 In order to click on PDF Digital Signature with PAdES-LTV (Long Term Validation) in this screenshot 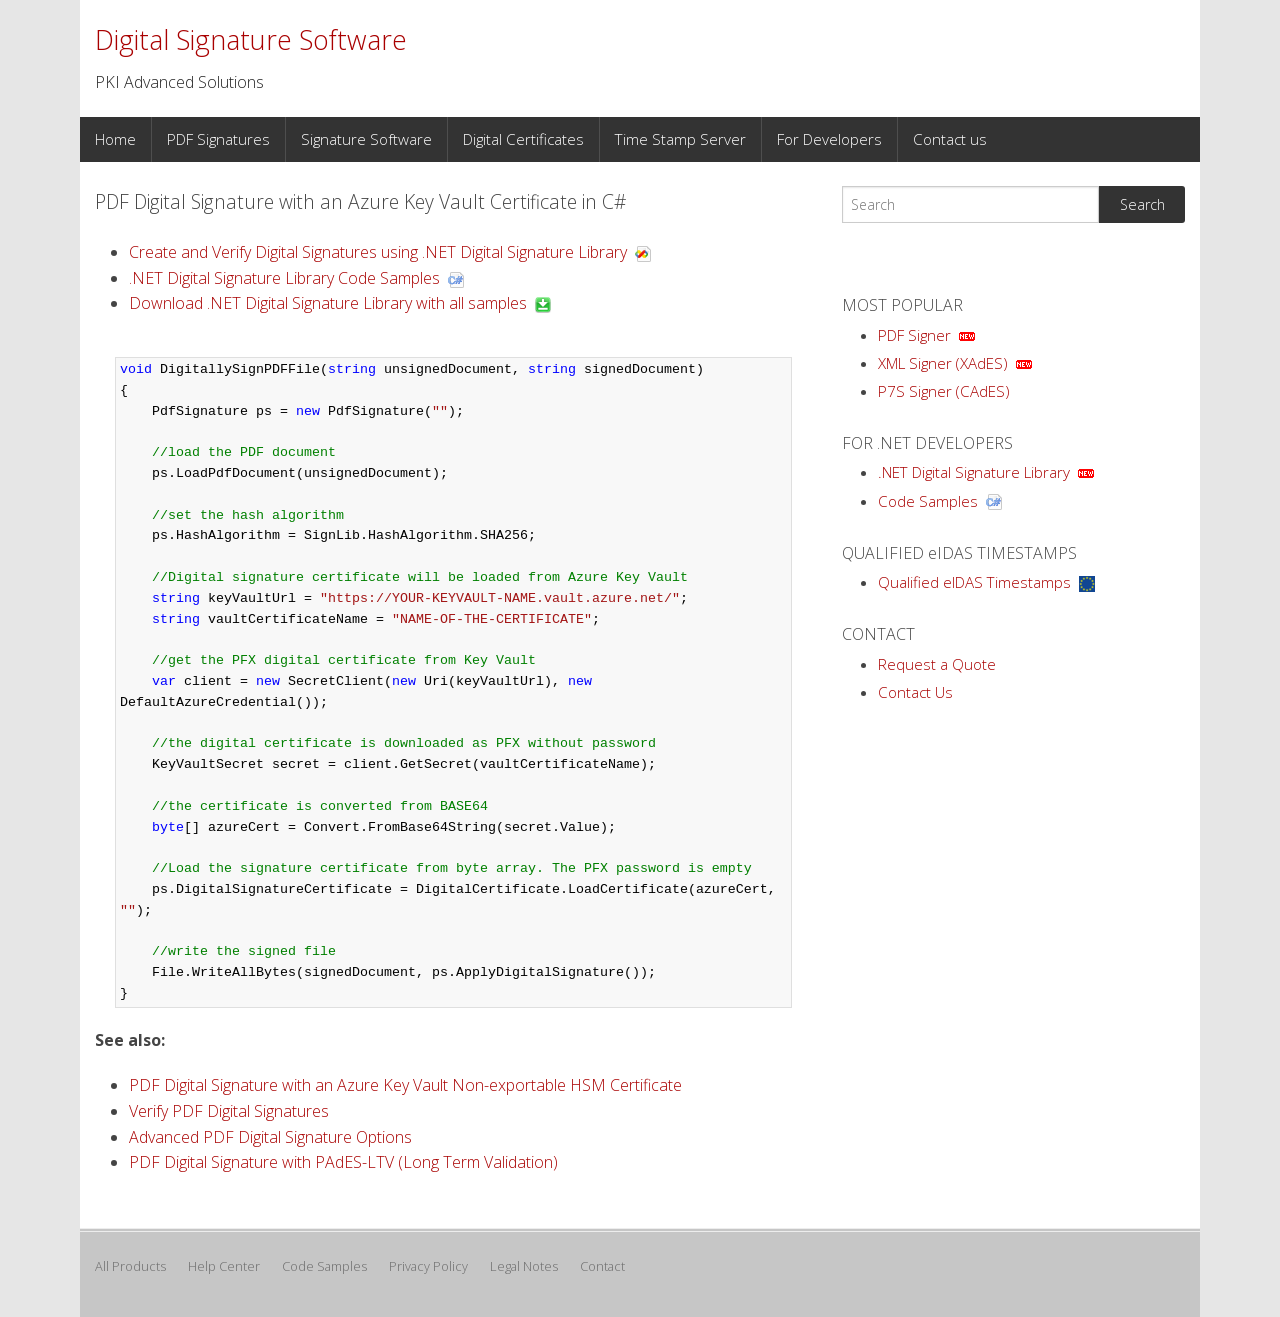, I will do `click(343, 1162)`.